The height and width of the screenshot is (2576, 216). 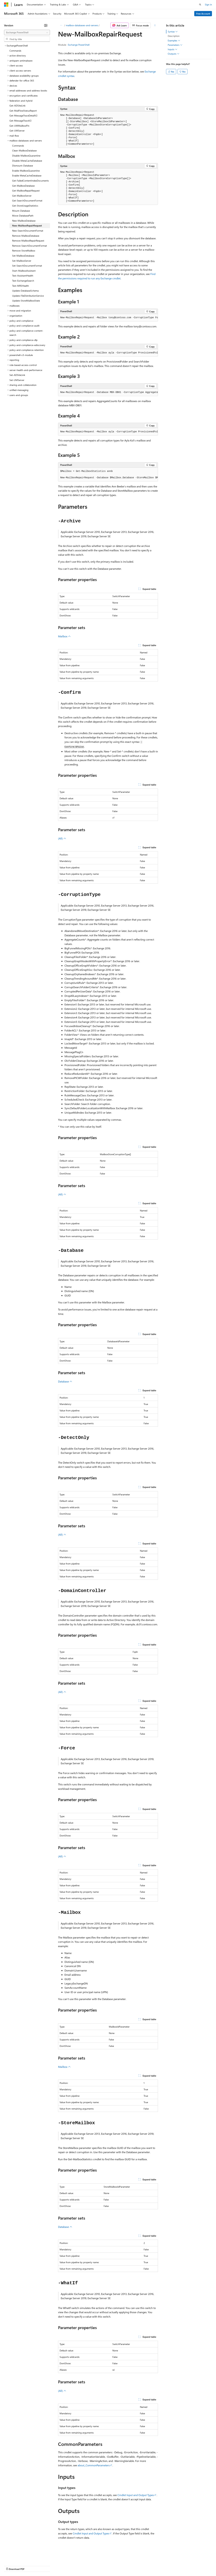 What do you see at coordinates (175, 44) in the screenshot?
I see `Parameters` at bounding box center [175, 44].